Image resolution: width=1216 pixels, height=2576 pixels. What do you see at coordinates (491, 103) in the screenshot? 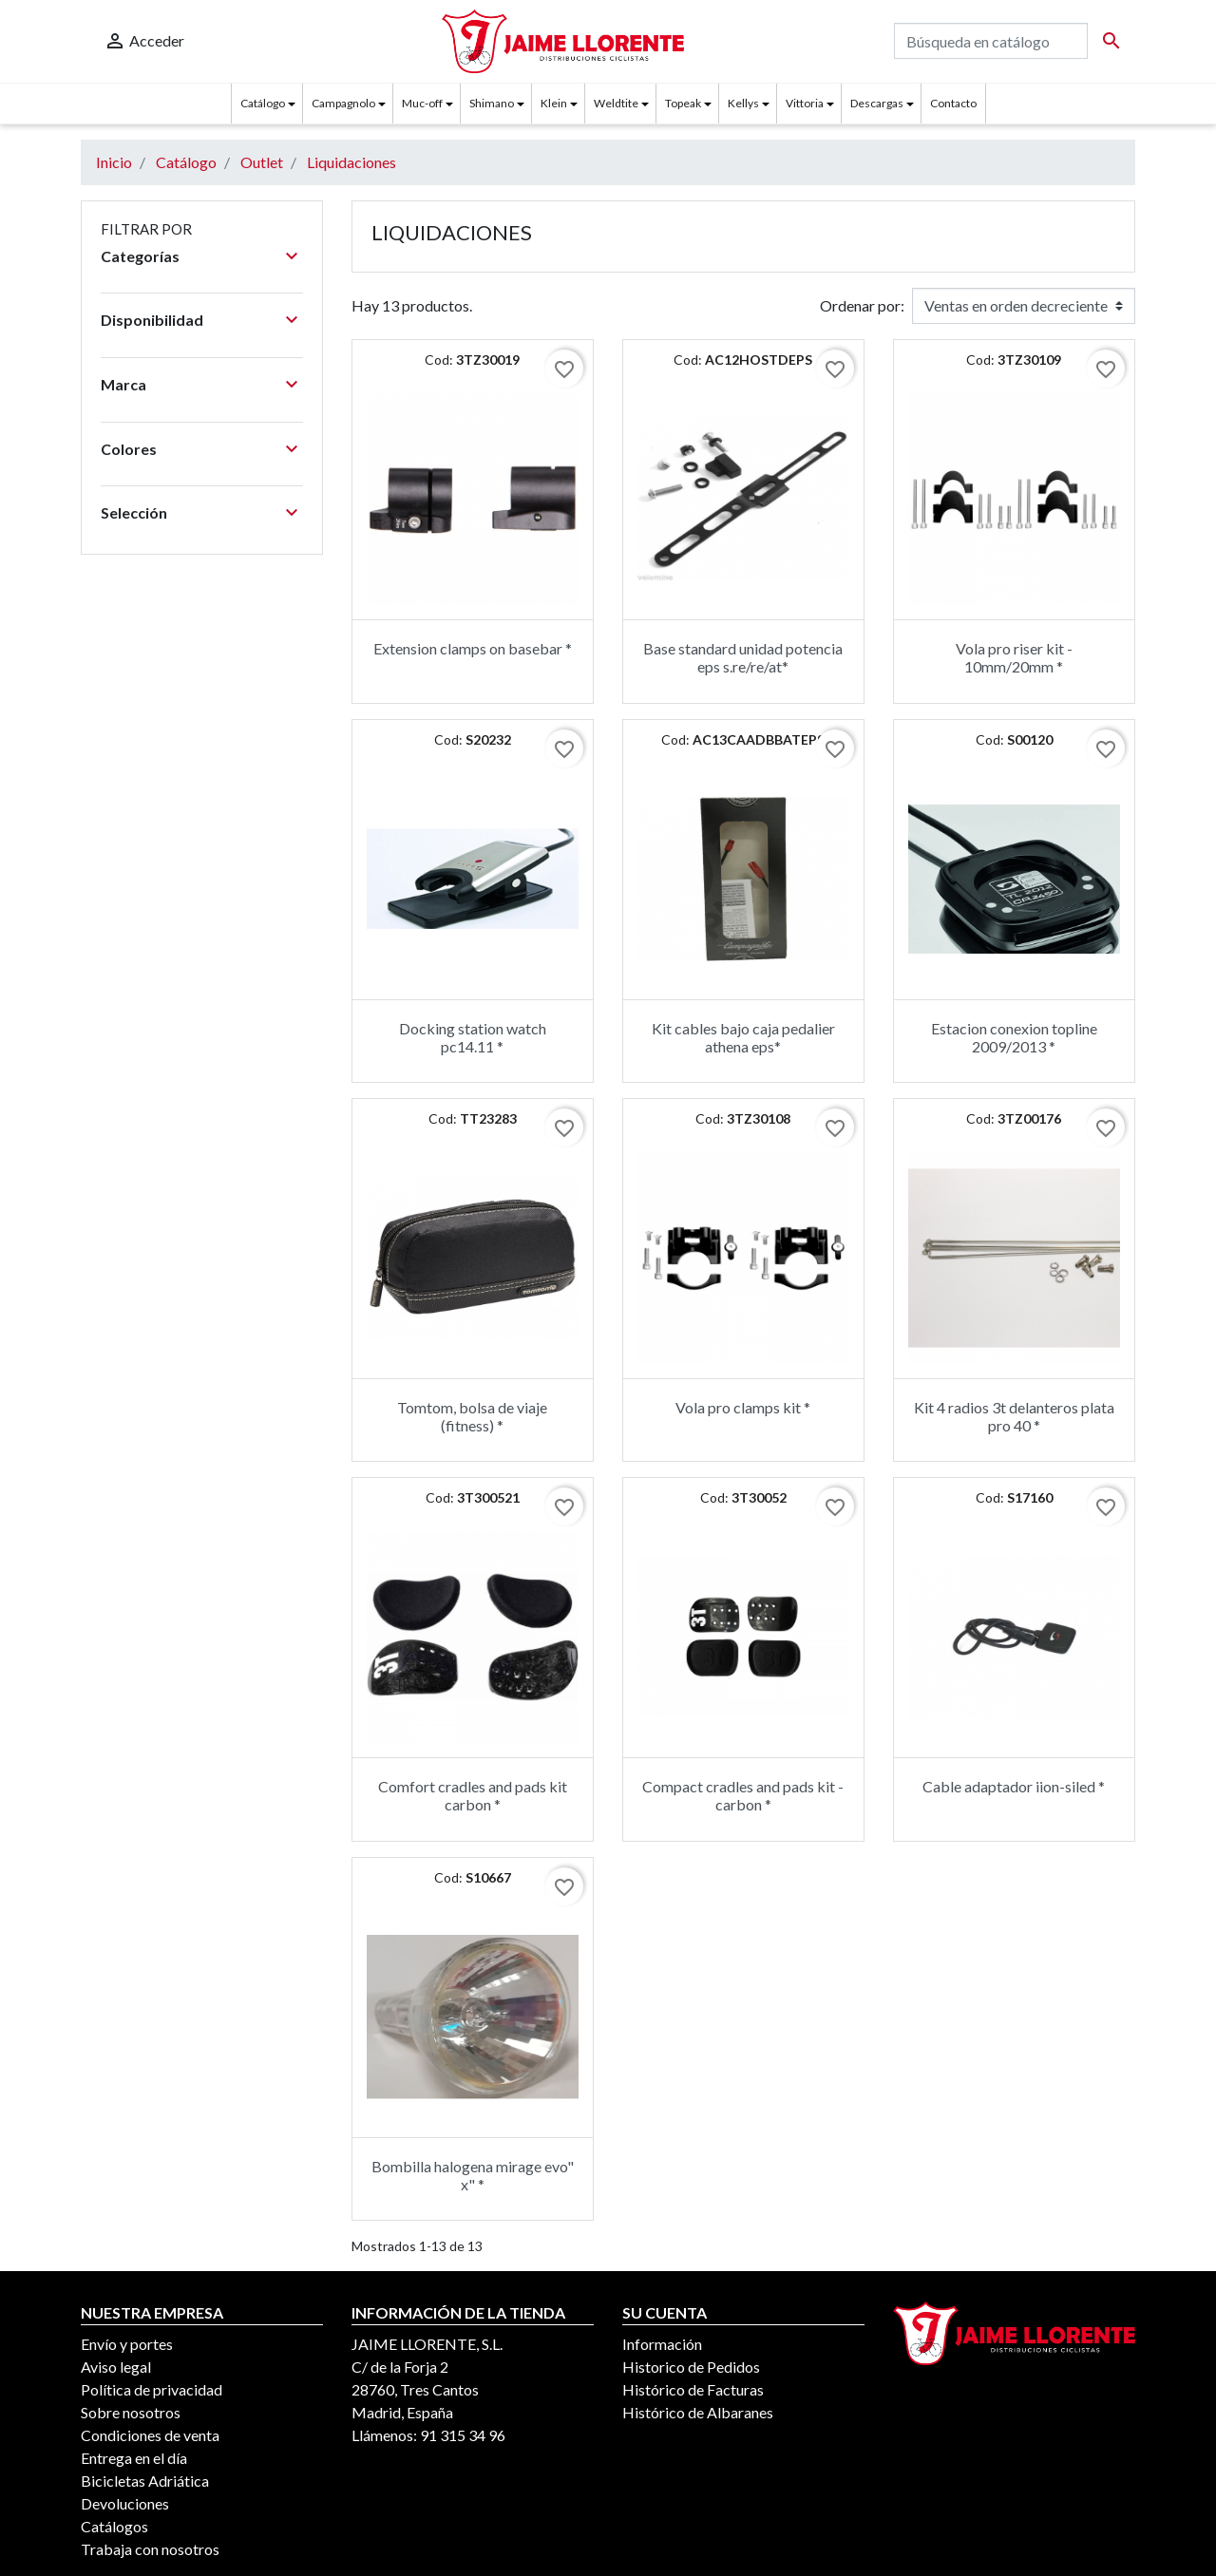
I see `Shimano` at bounding box center [491, 103].